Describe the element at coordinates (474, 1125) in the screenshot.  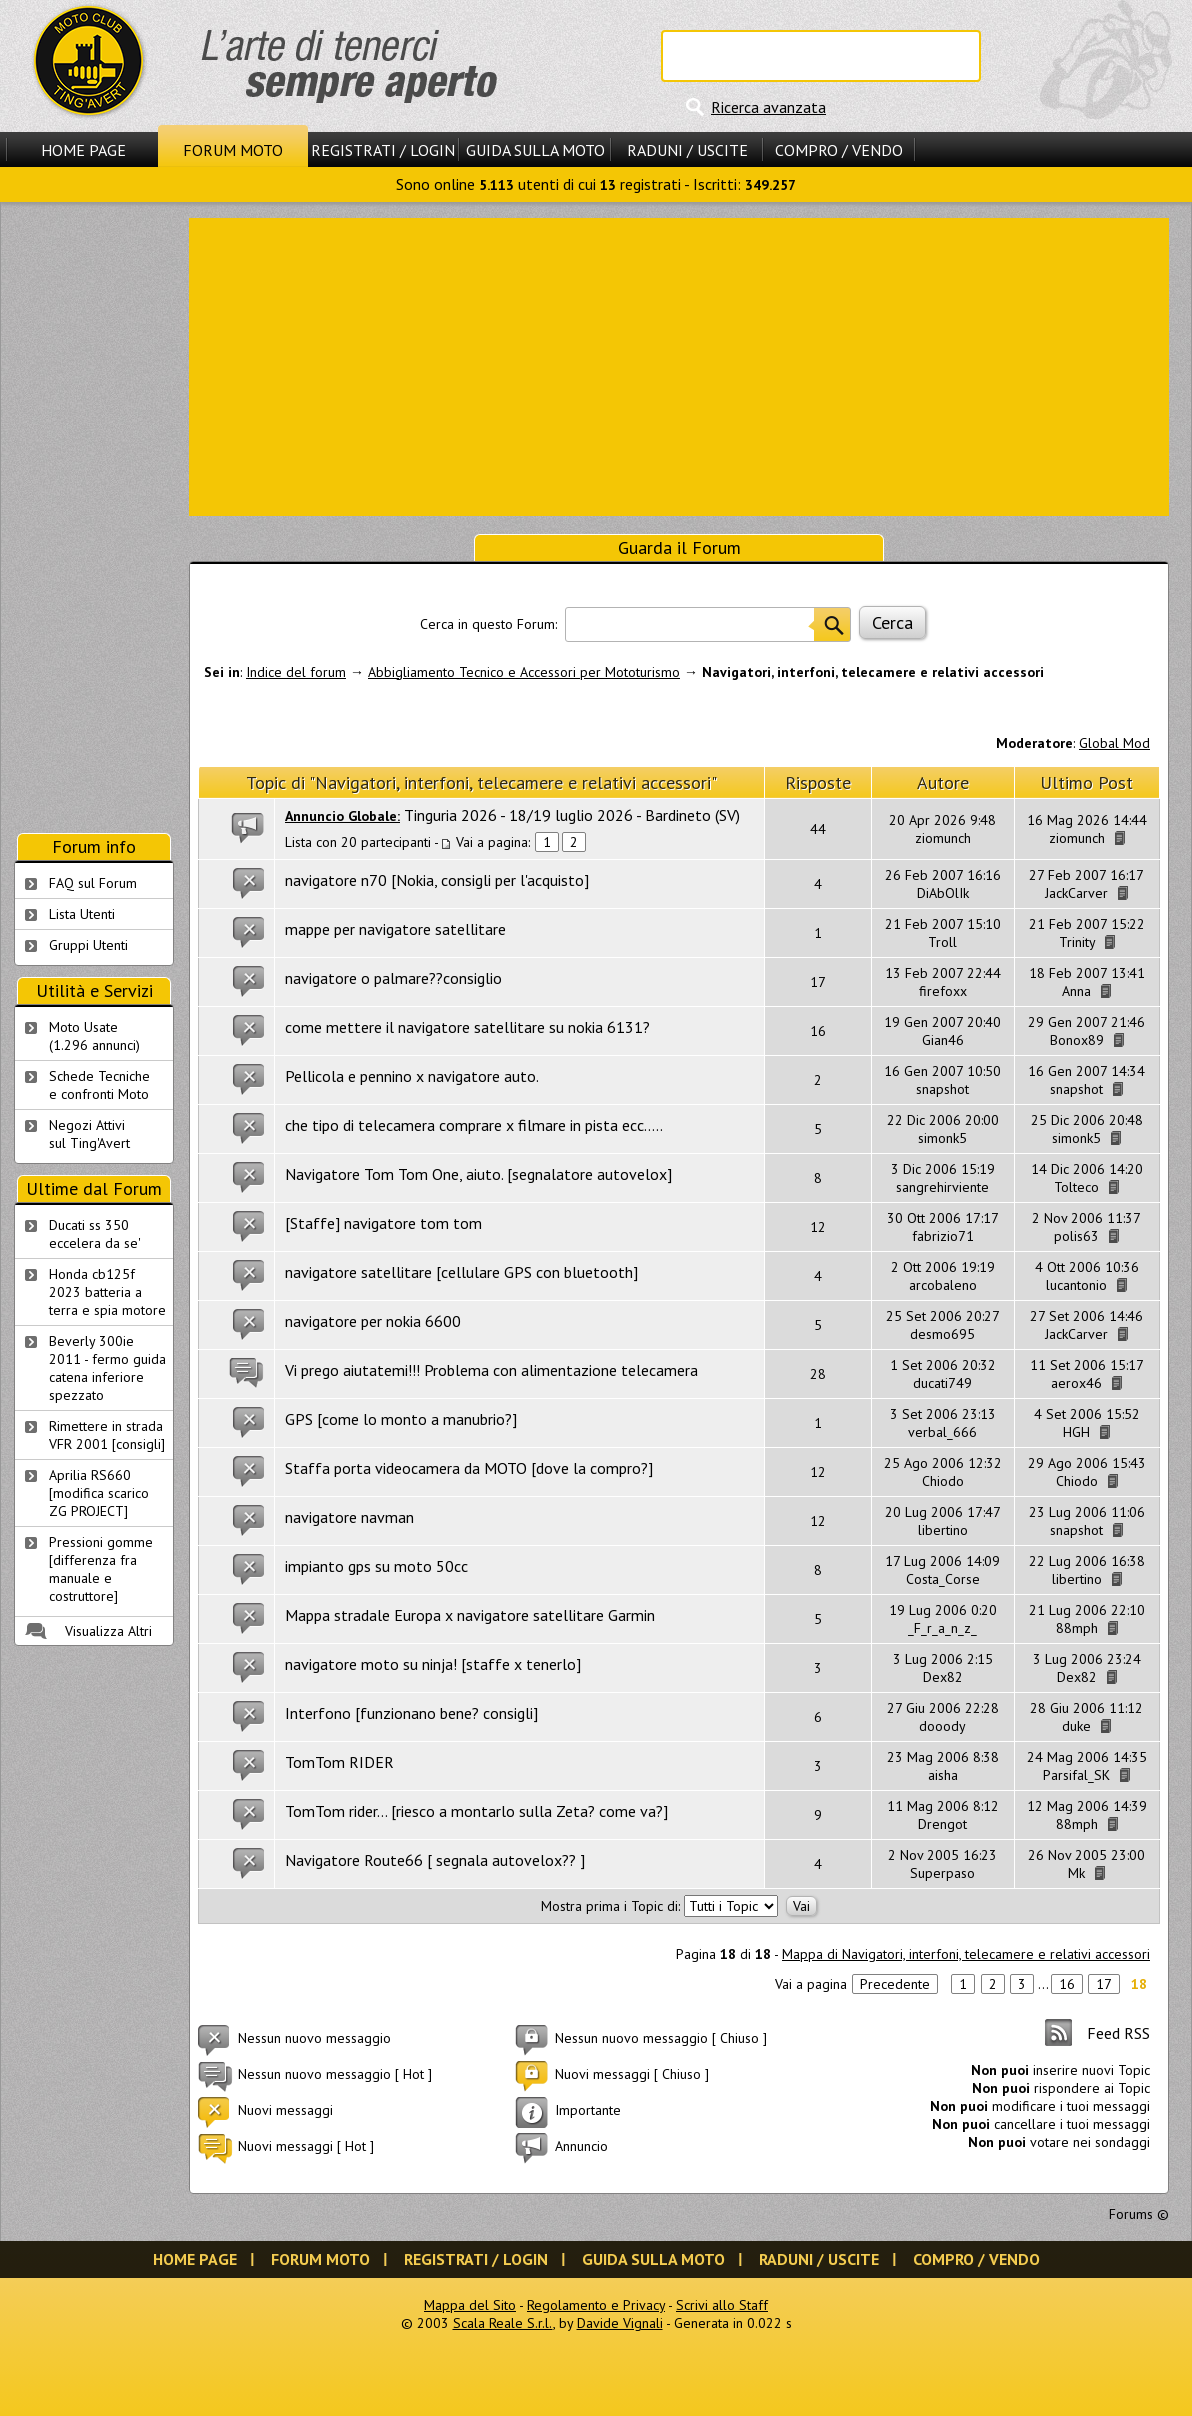
I see `che tipo di telecamera comprare x filmare in pista ecc.....` at that location.